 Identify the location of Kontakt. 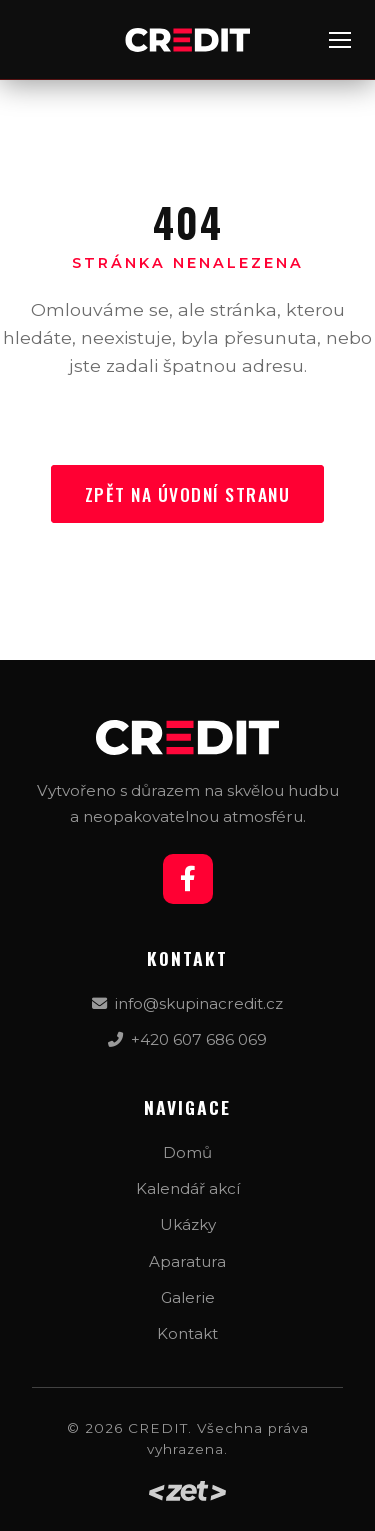
(187, 1333).